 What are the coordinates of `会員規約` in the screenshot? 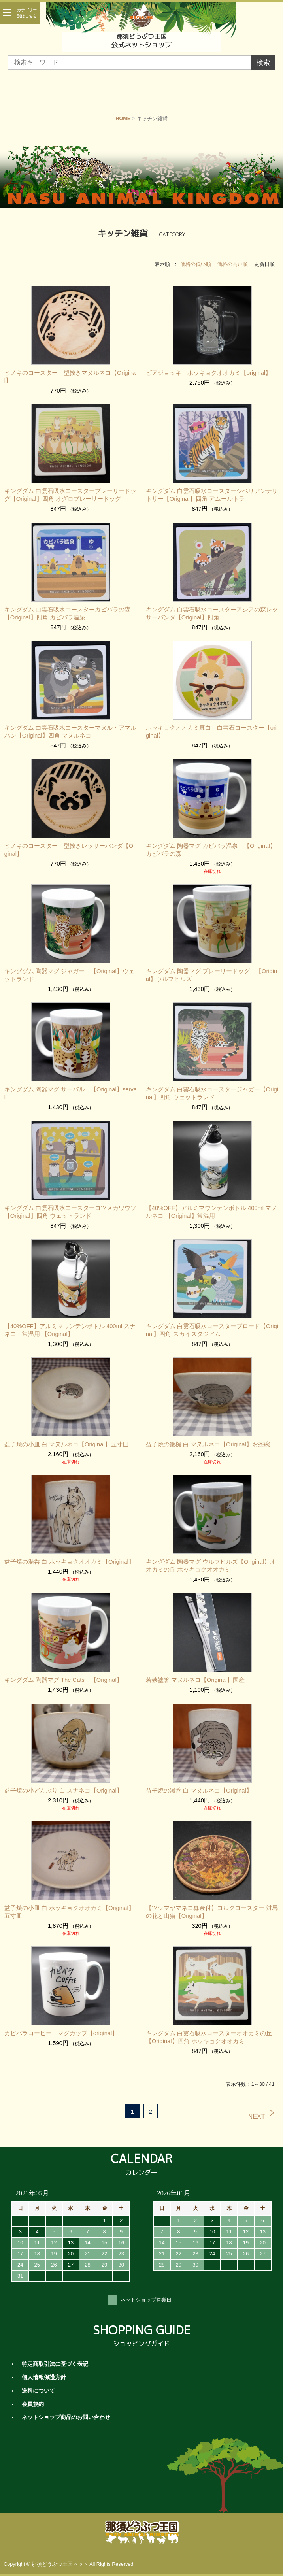 It's located at (33, 2404).